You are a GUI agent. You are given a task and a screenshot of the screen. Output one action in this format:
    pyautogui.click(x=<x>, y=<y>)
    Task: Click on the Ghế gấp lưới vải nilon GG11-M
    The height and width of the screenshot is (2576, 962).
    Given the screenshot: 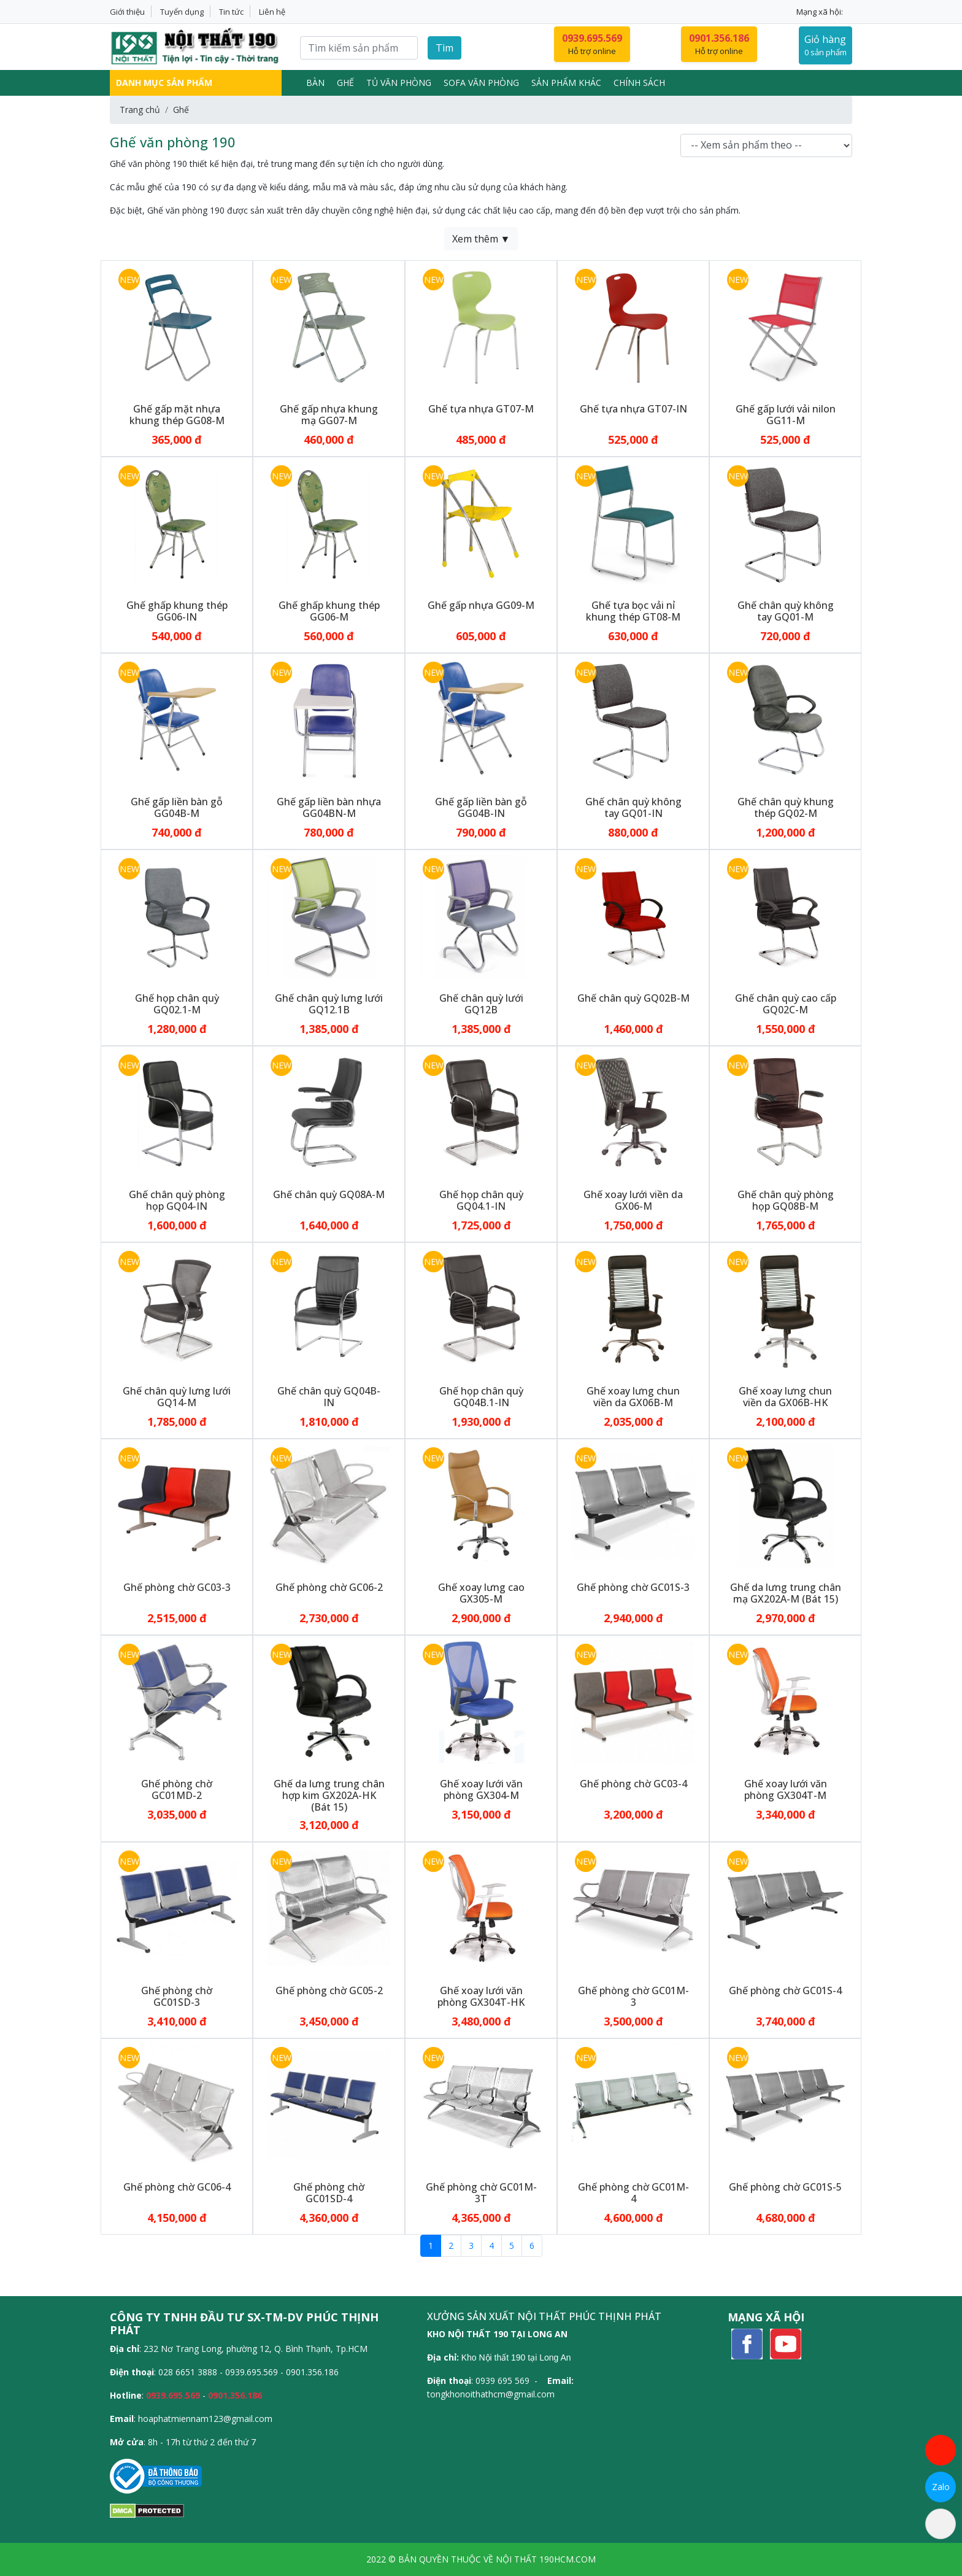 What is the action you would take?
    pyautogui.click(x=786, y=414)
    